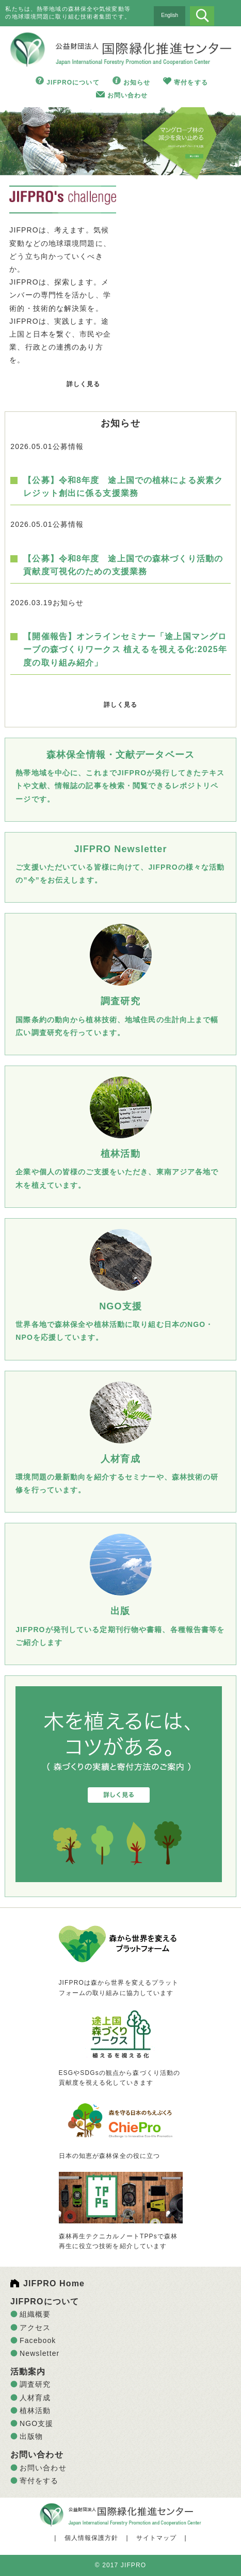 The width and height of the screenshot is (241, 2576). Describe the element at coordinates (191, 82) in the screenshot. I see `寄付をする` at that location.